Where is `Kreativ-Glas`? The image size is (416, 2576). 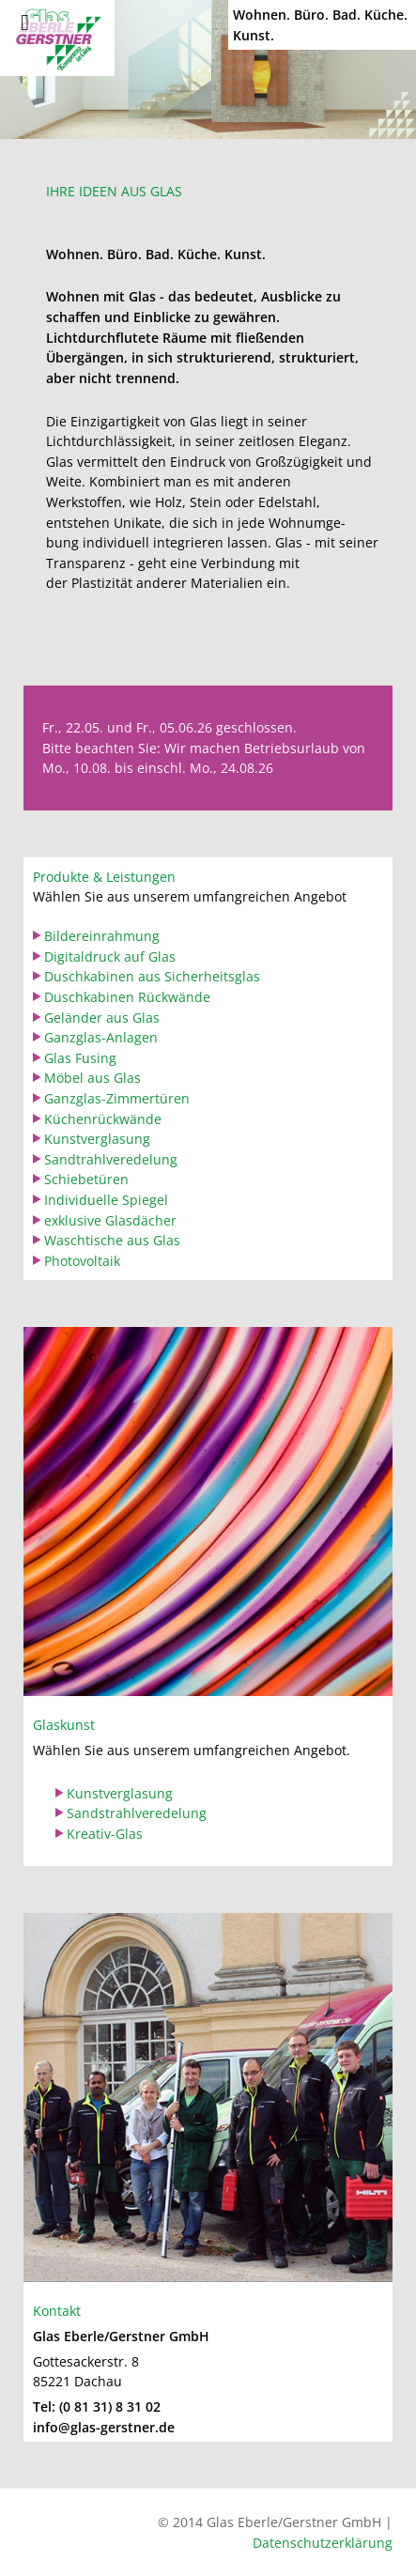
Kreativ-Glas is located at coordinates (105, 1834).